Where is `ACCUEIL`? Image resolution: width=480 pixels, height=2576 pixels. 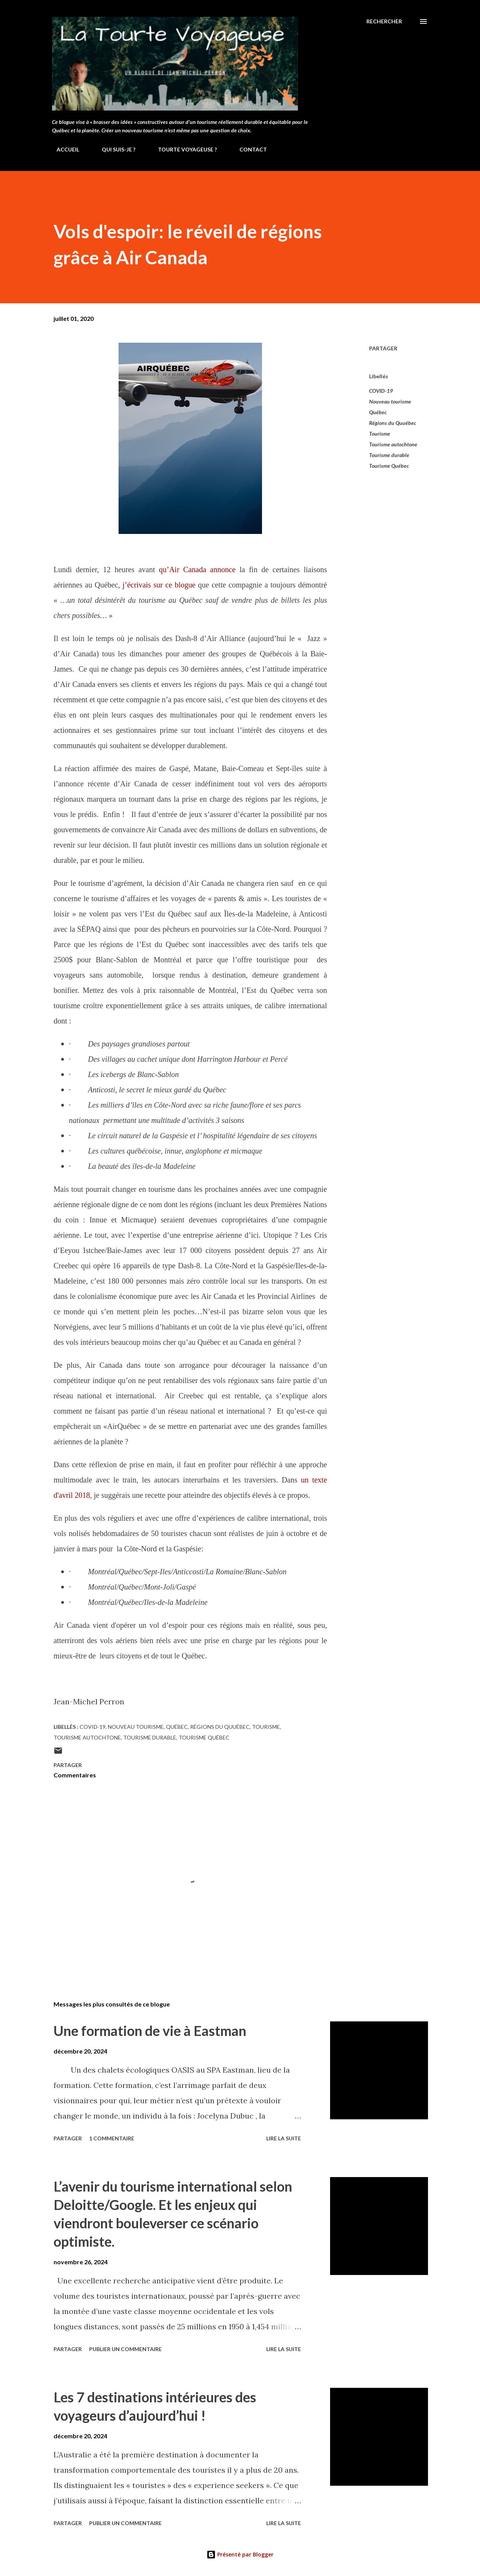
ACCUEIL is located at coordinates (63, 149).